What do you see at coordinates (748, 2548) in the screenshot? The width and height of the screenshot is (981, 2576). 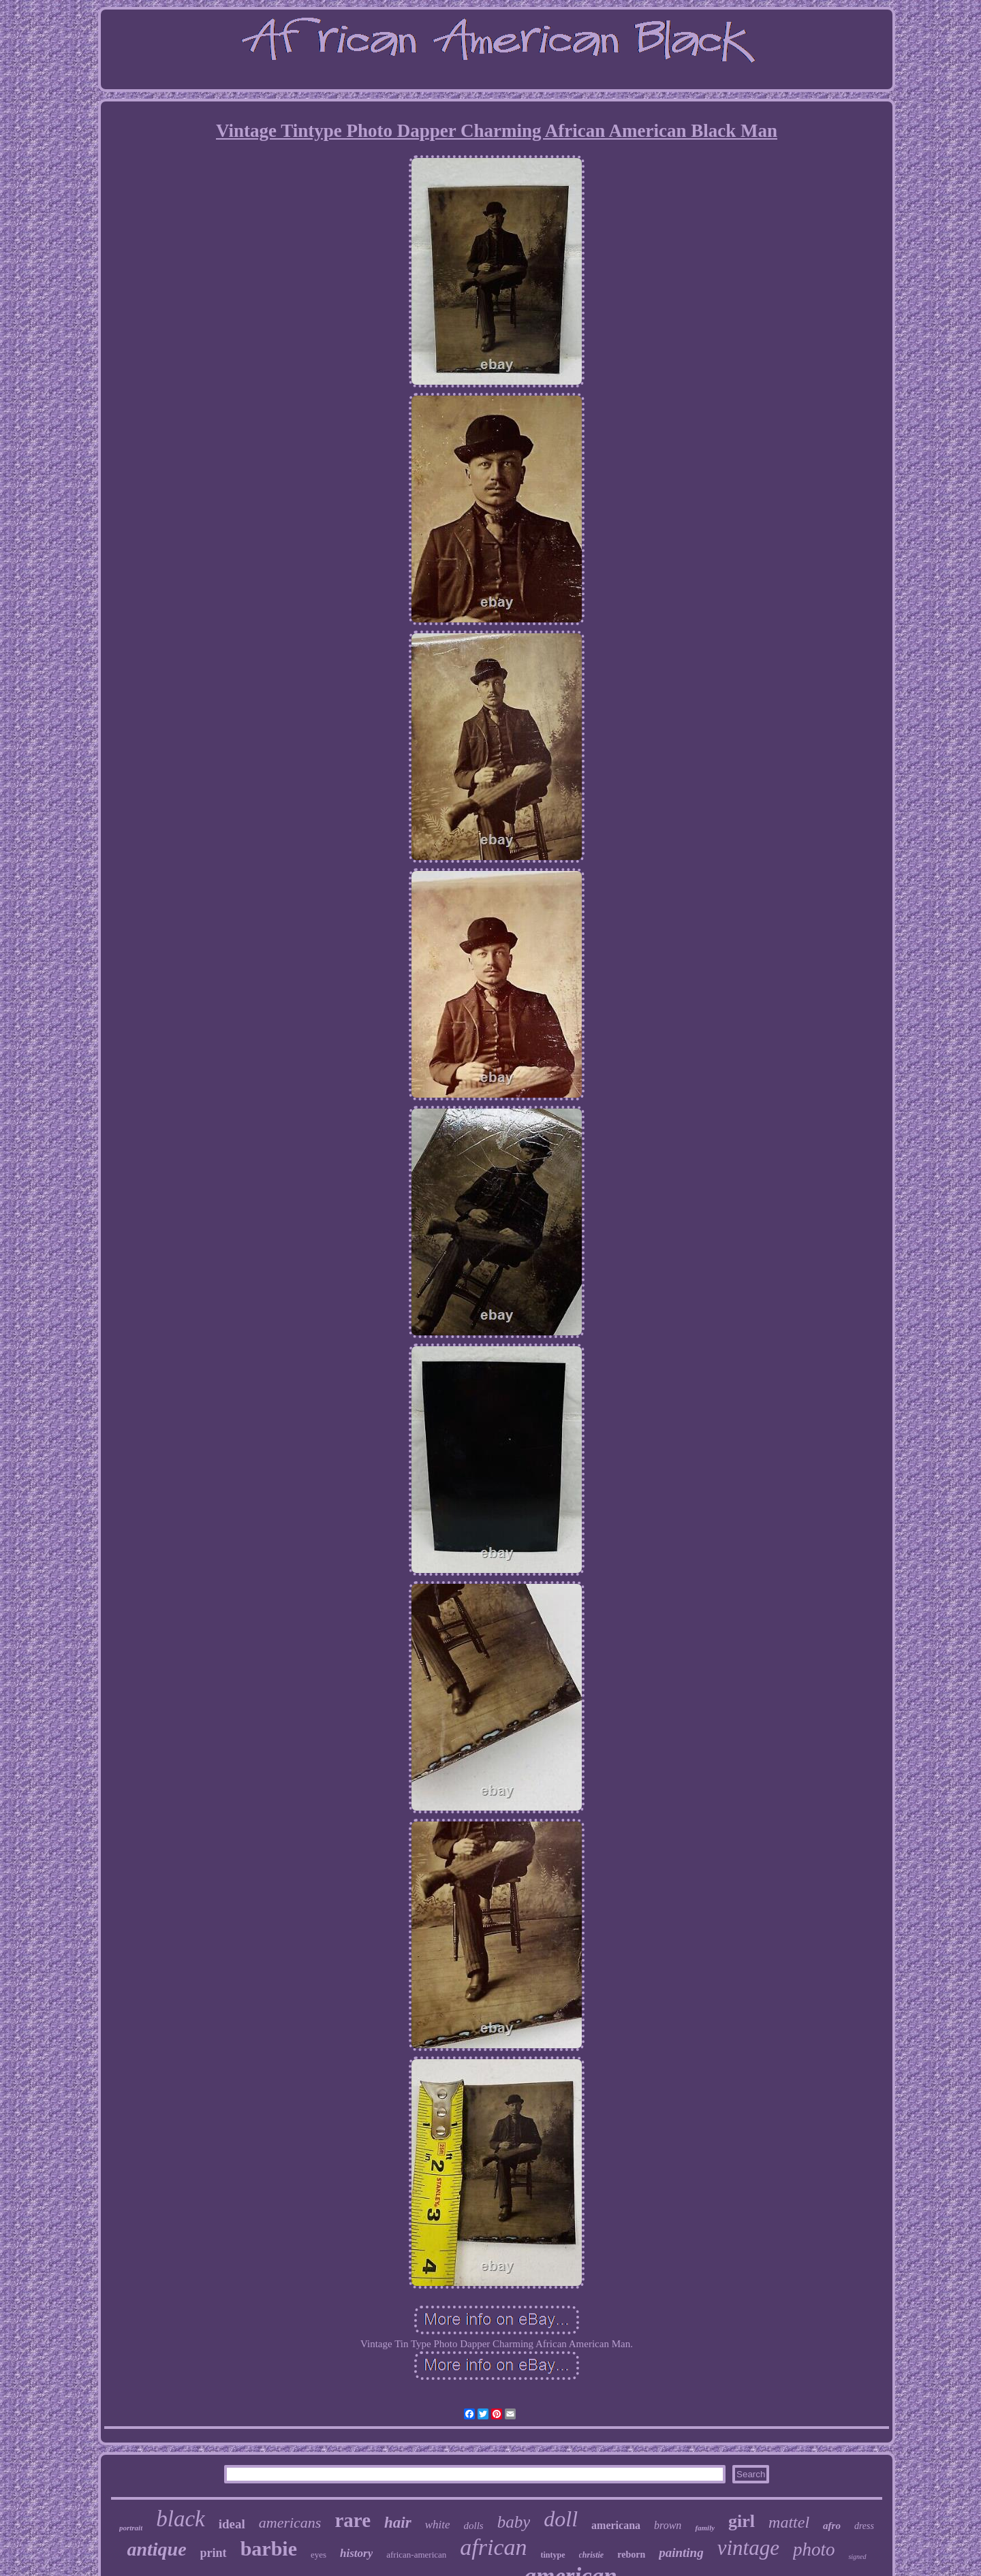 I see `vintage` at bounding box center [748, 2548].